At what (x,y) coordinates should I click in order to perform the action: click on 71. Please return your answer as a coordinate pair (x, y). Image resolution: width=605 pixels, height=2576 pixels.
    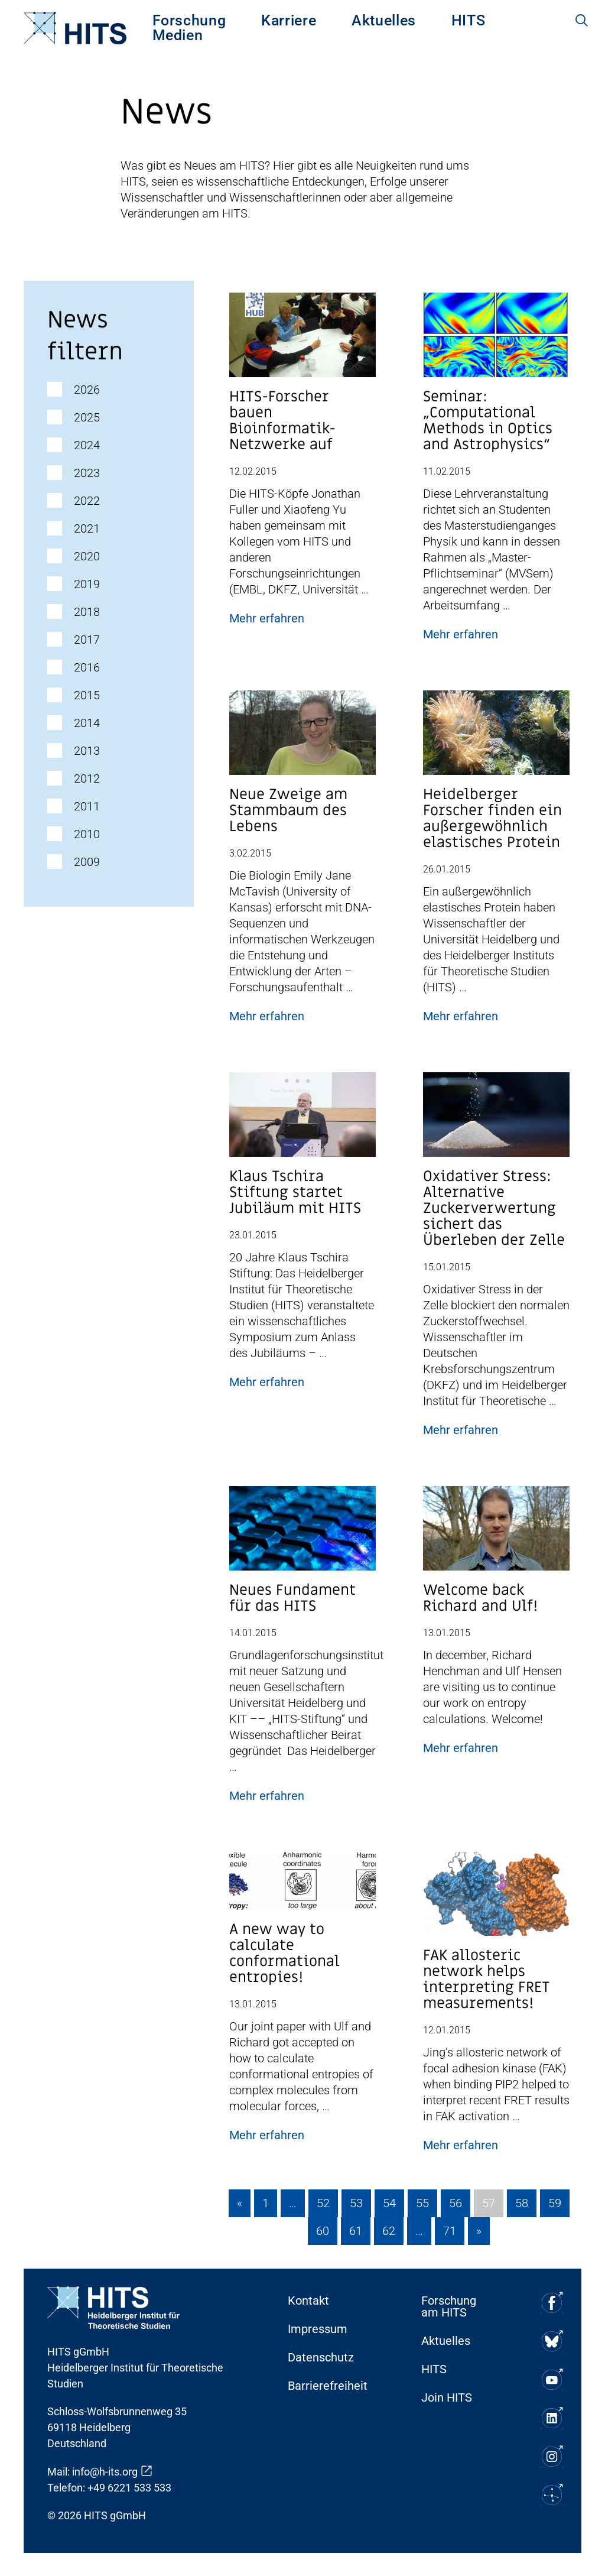
    Looking at the image, I should click on (449, 2231).